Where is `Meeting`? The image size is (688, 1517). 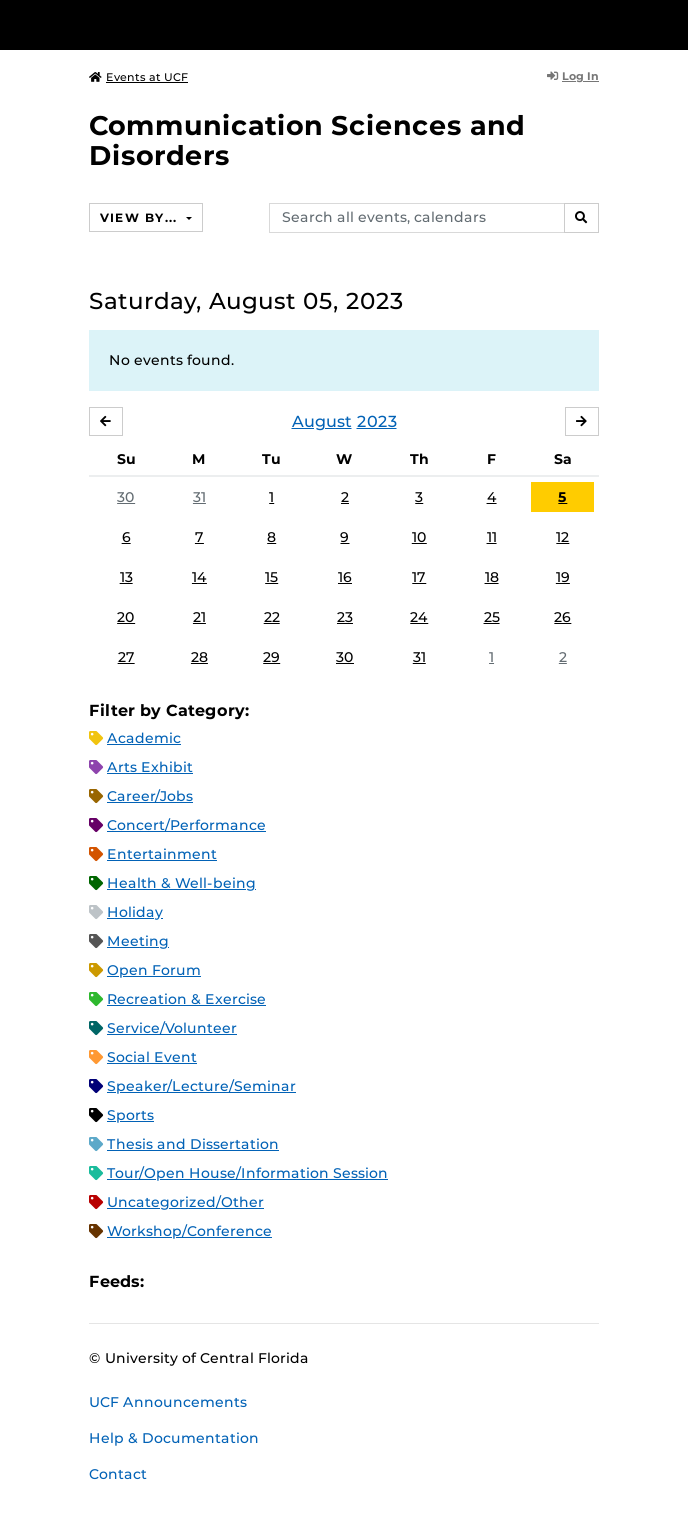 Meeting is located at coordinates (138, 941).